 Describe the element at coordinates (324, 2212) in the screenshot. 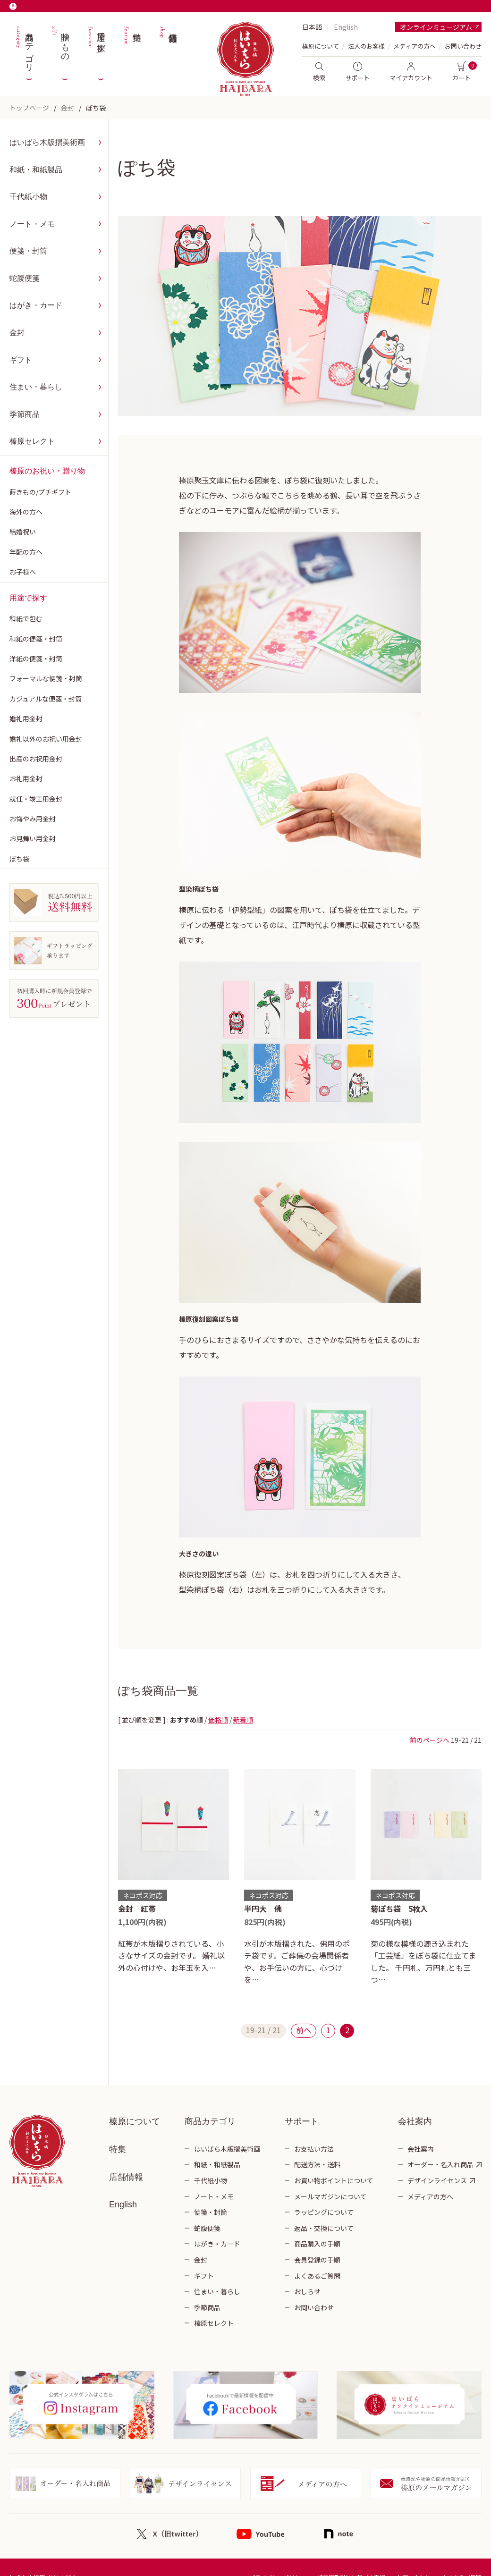

I see `ラッピングについて` at that location.